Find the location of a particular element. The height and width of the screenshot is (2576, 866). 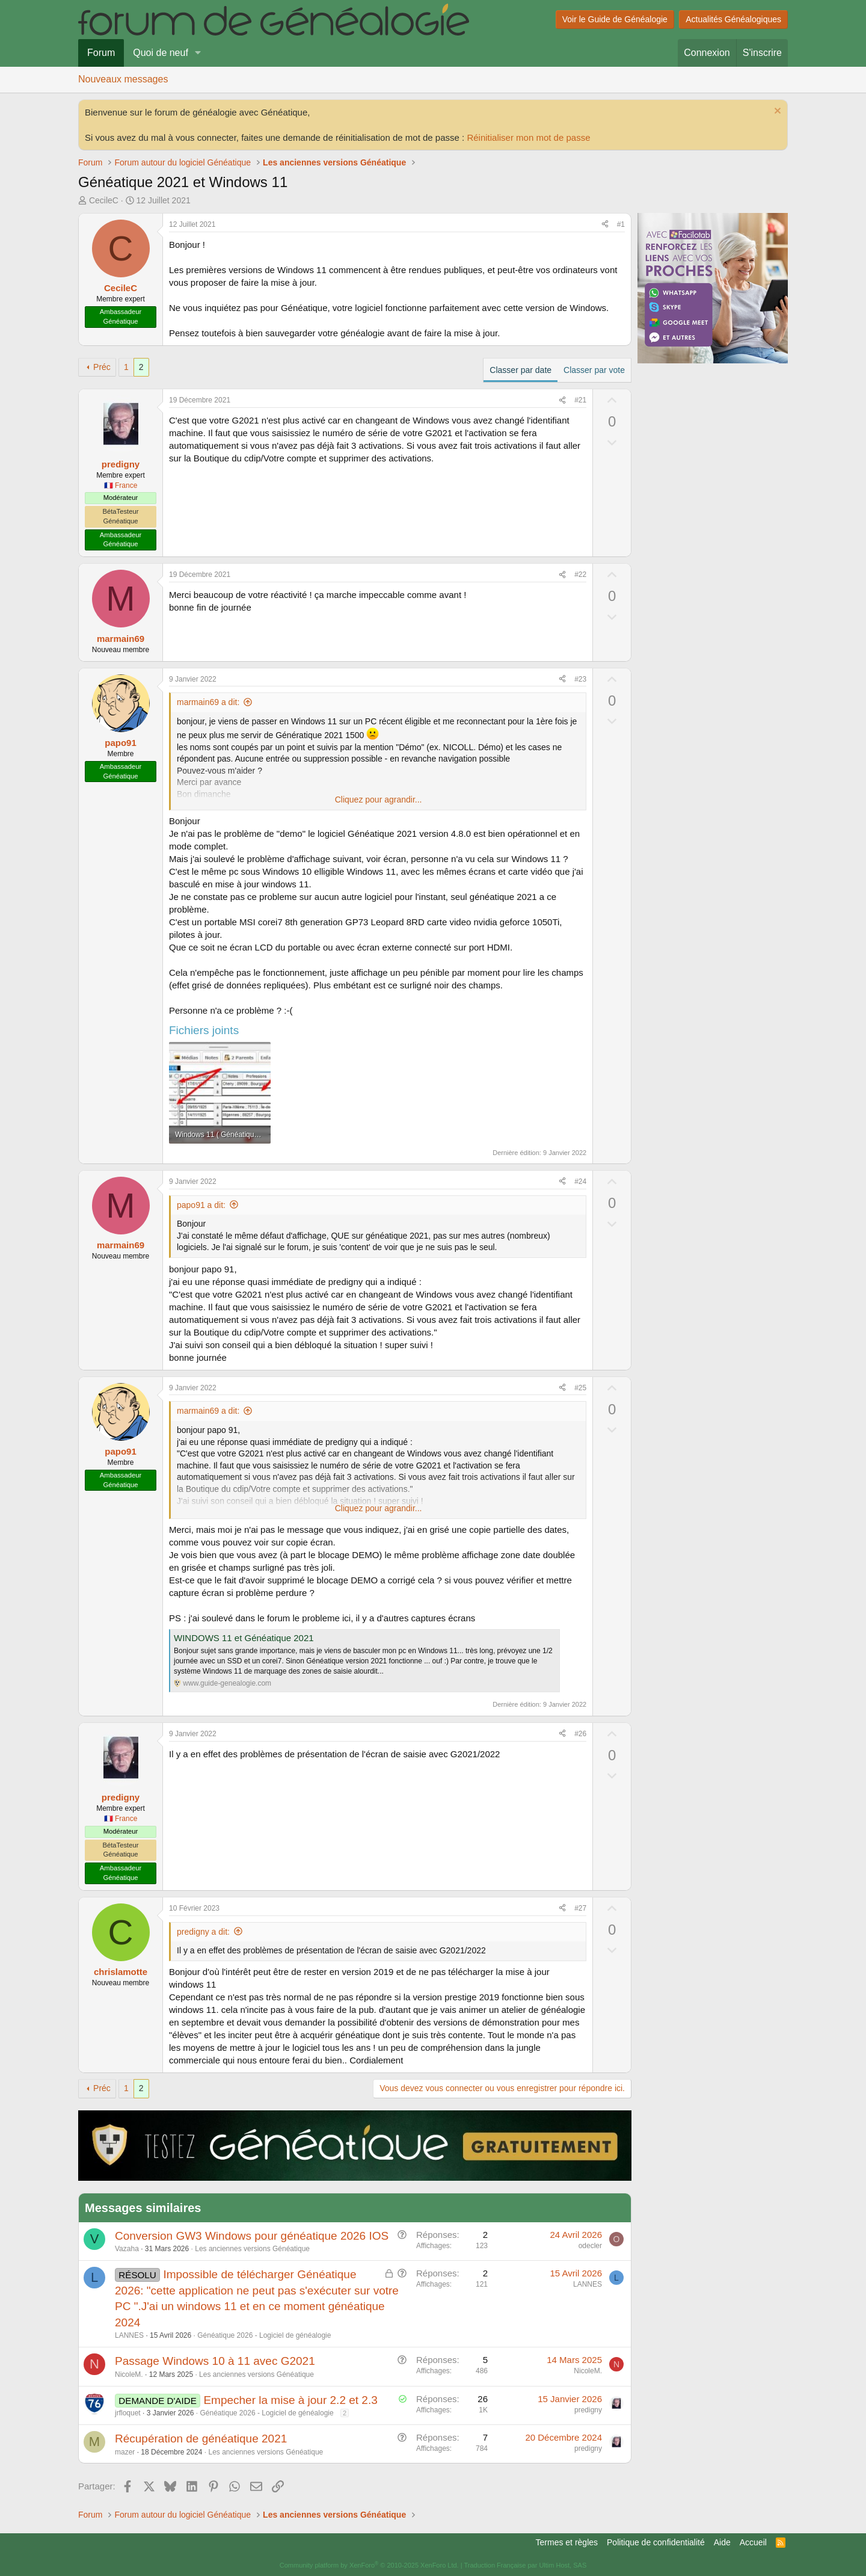

Les anciennes versions Généatique is located at coordinates (252, 2249).